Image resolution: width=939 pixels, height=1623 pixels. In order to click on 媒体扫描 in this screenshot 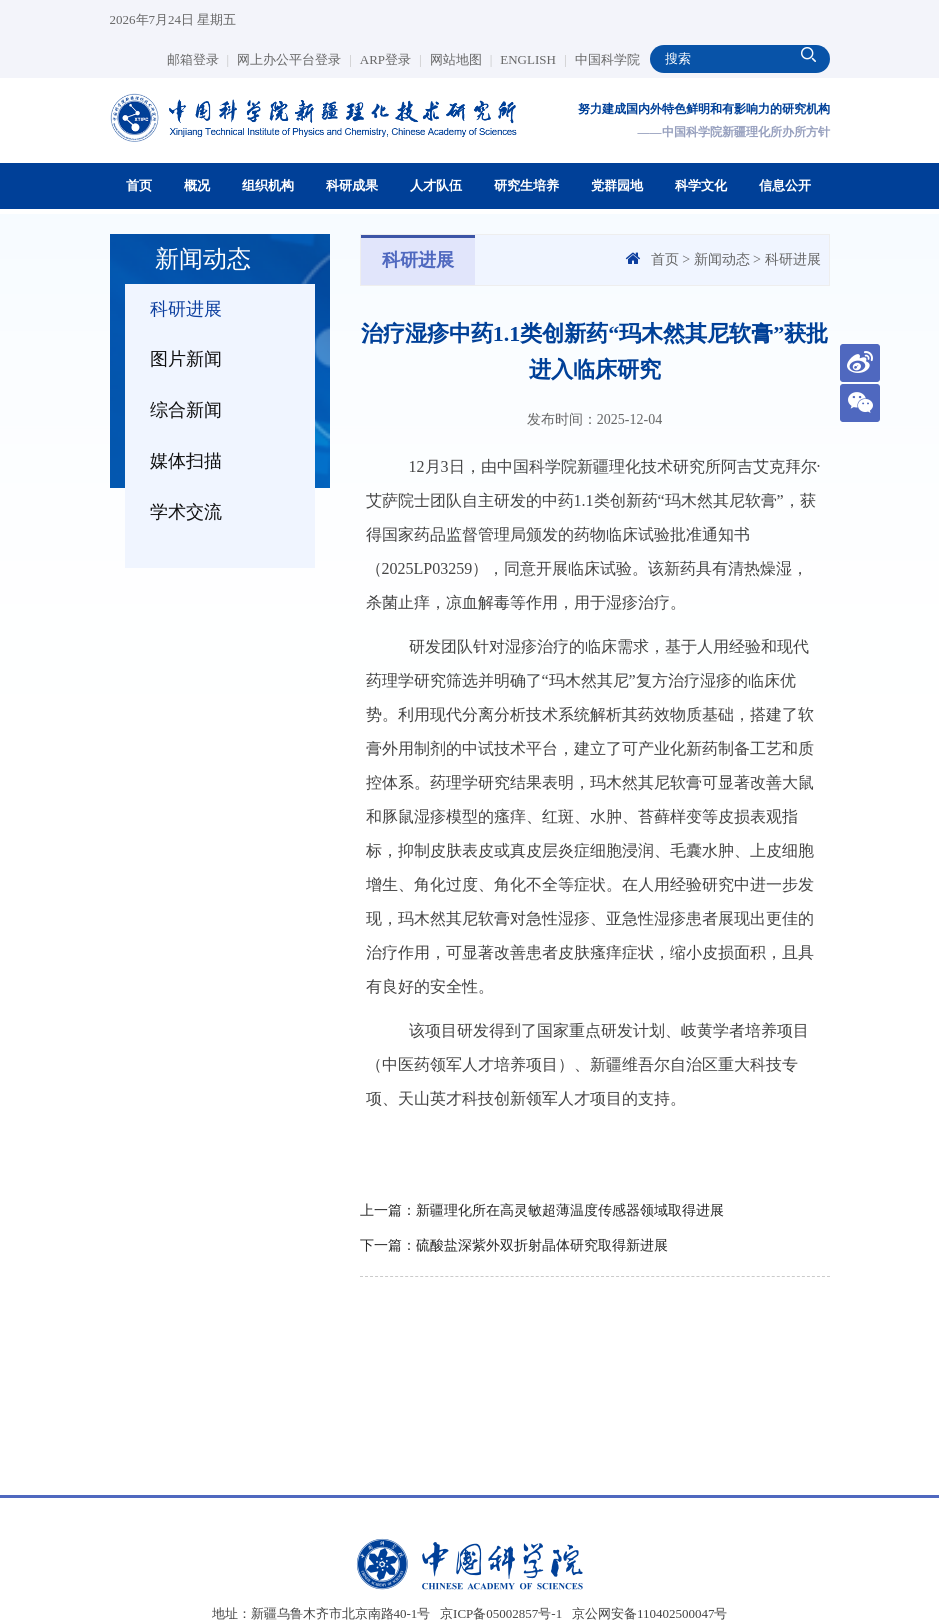, I will do `click(186, 461)`.